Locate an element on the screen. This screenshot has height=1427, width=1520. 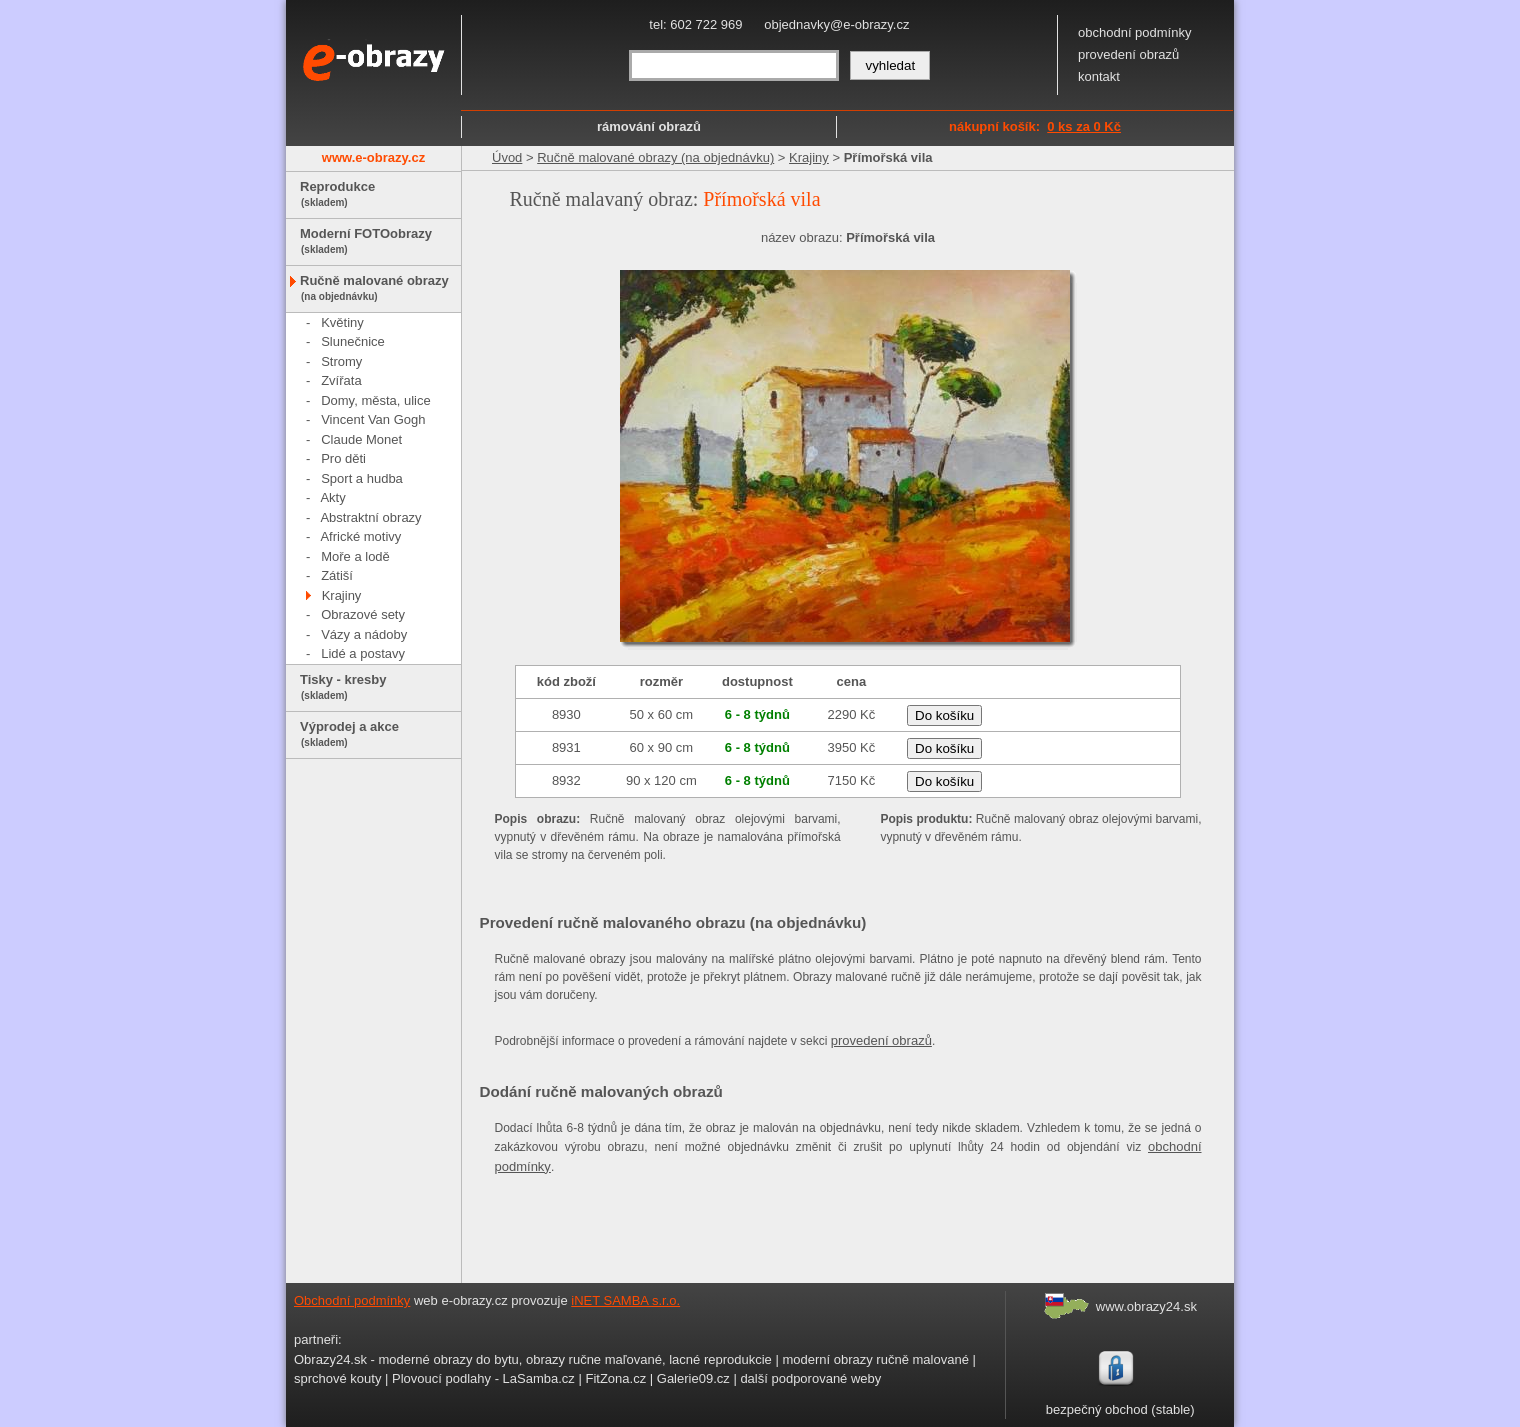
Vázy a nádoby is located at coordinates (364, 634).